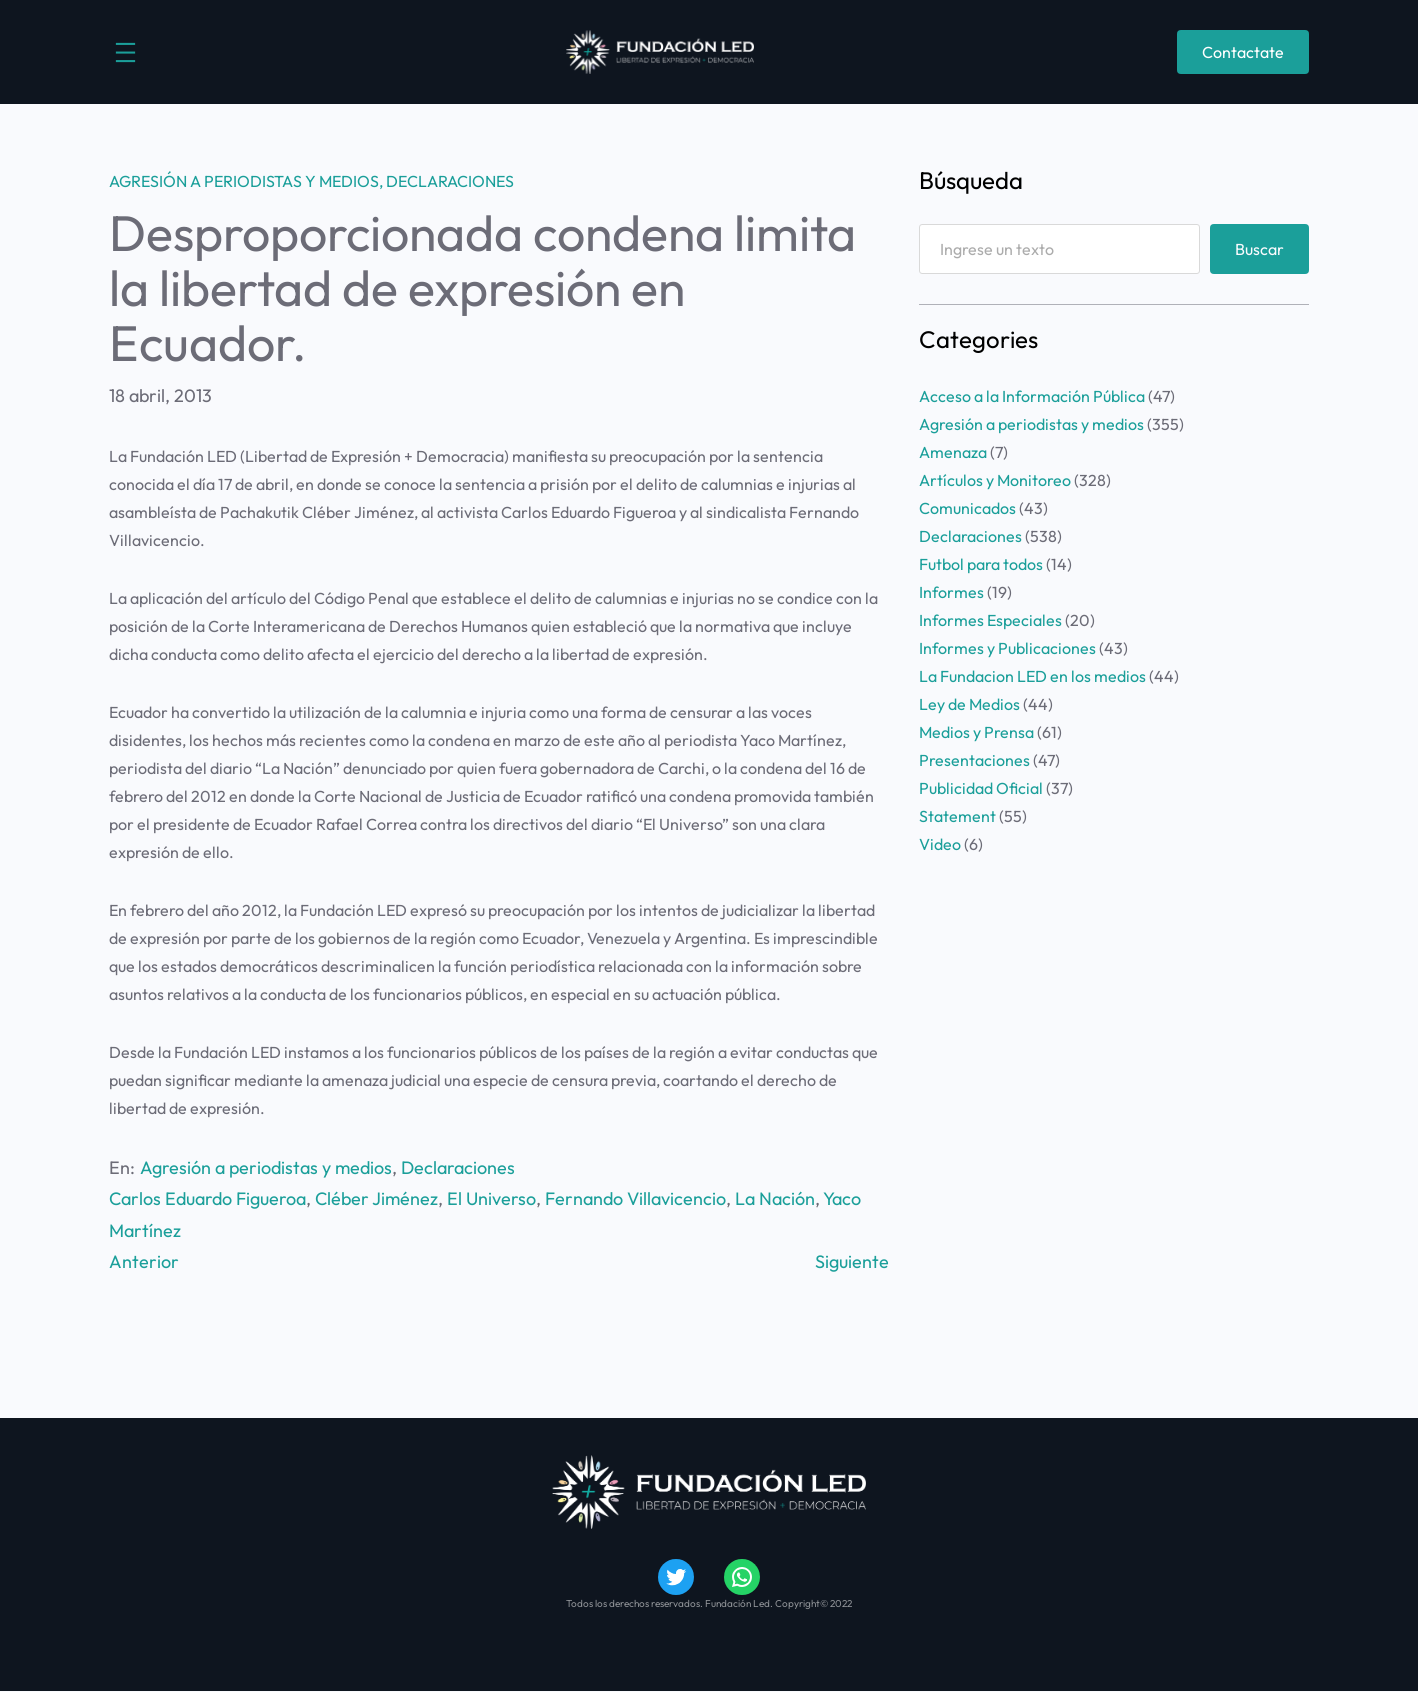 The height and width of the screenshot is (1692, 1418). Describe the element at coordinates (967, 508) in the screenshot. I see `Comunicados` at that location.